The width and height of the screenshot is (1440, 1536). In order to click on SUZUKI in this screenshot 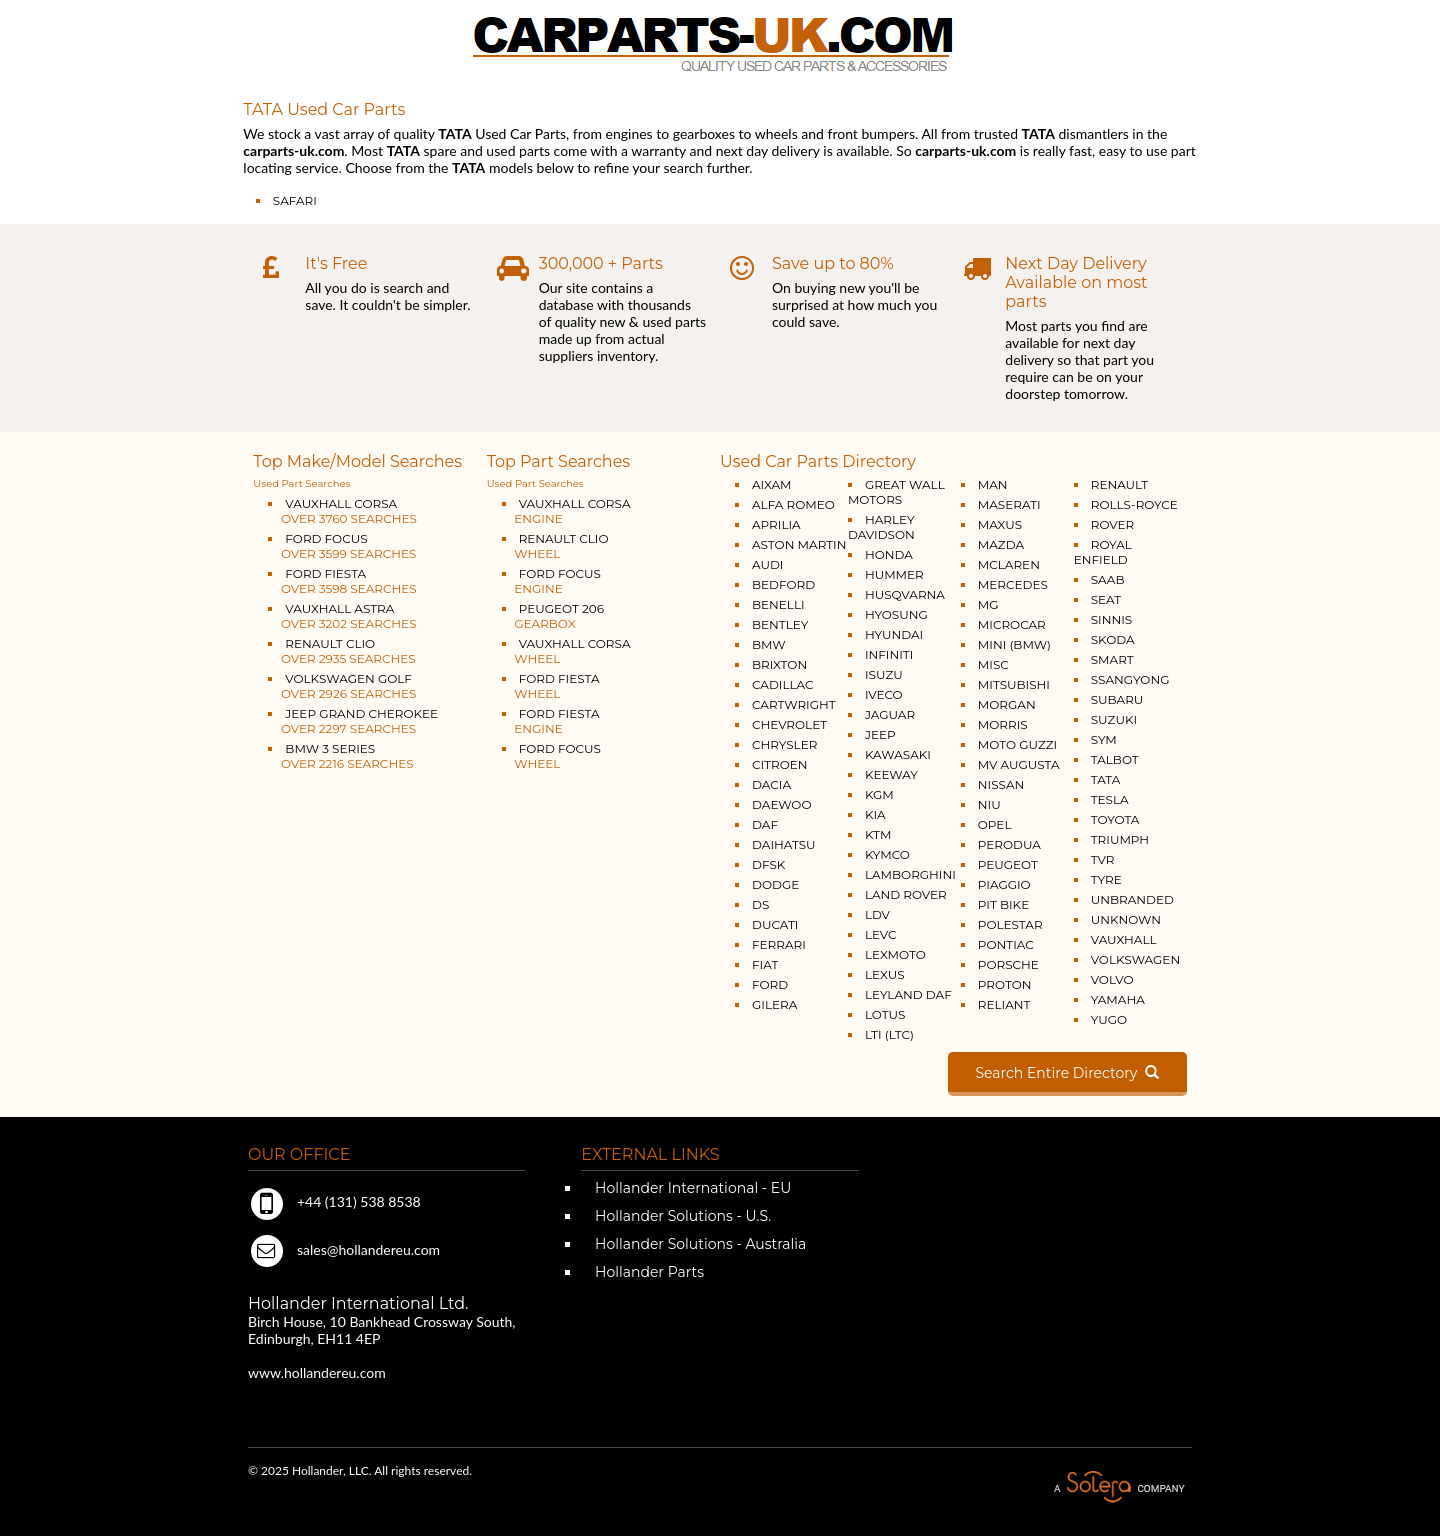, I will do `click(1114, 719)`.